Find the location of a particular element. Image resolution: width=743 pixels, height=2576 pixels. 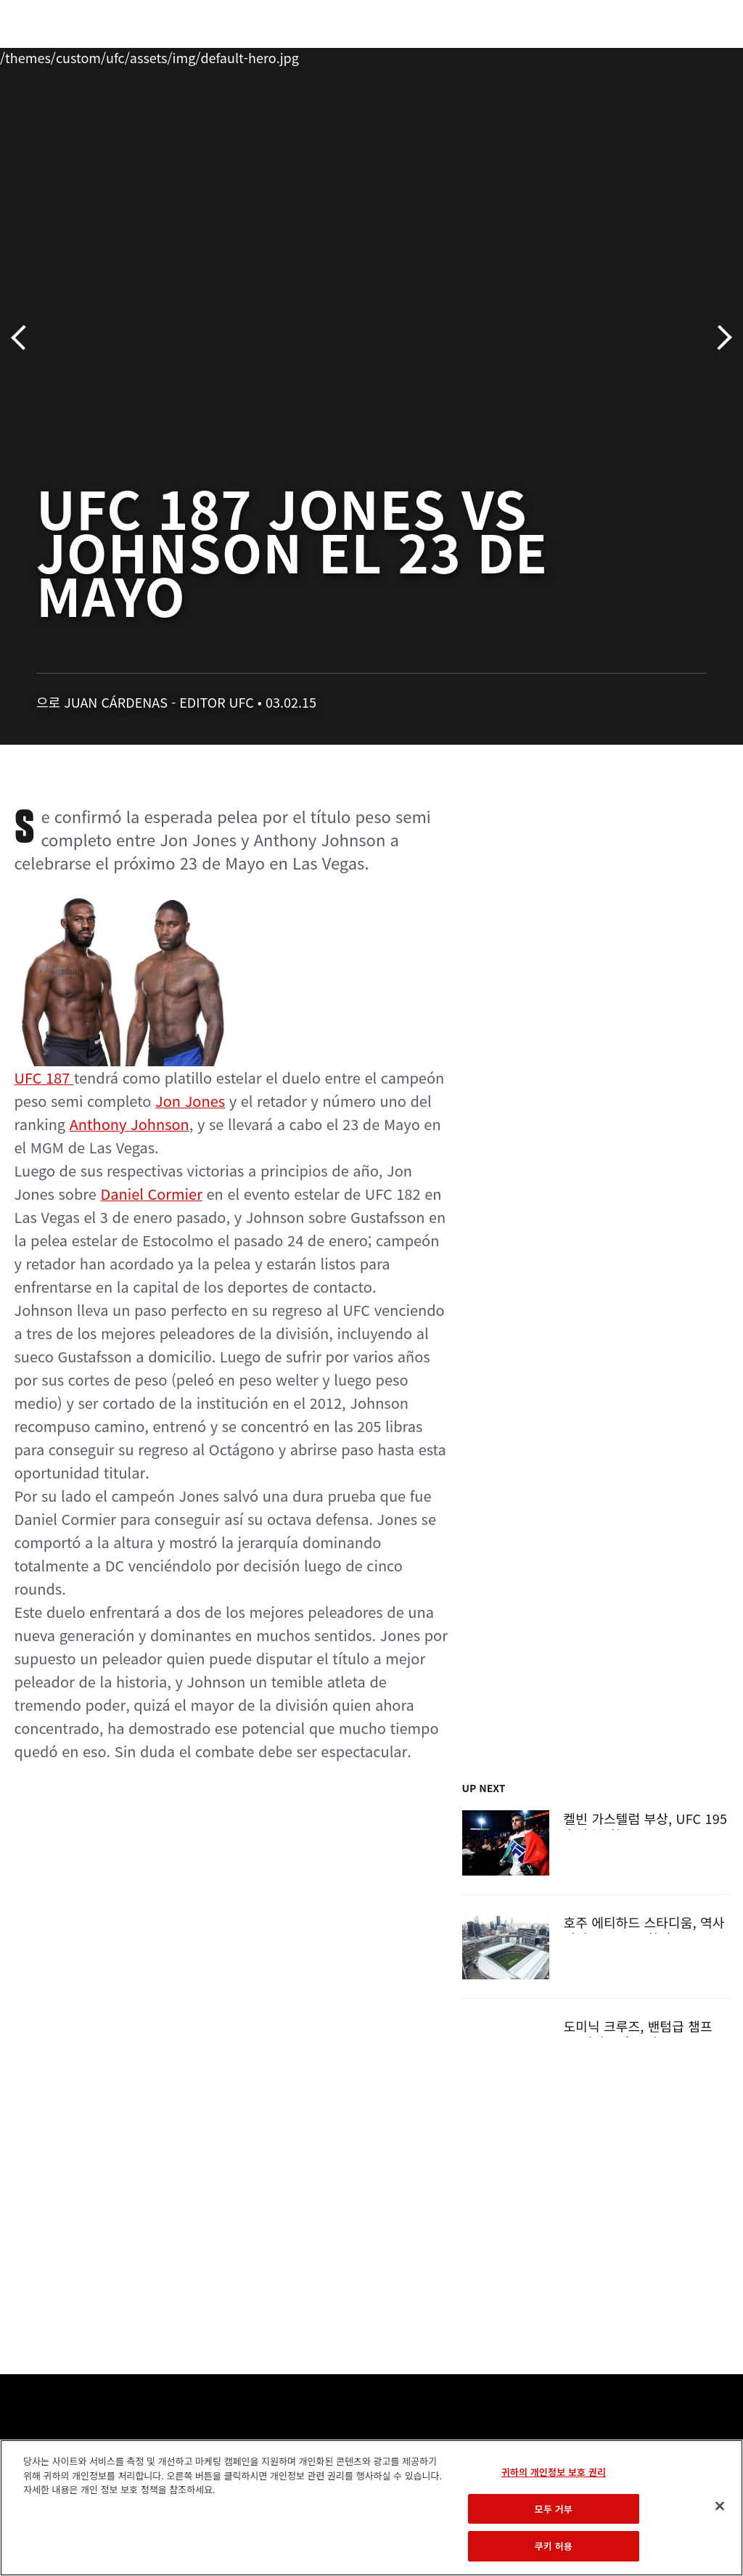

이벤트 is located at coordinates (42, 55).